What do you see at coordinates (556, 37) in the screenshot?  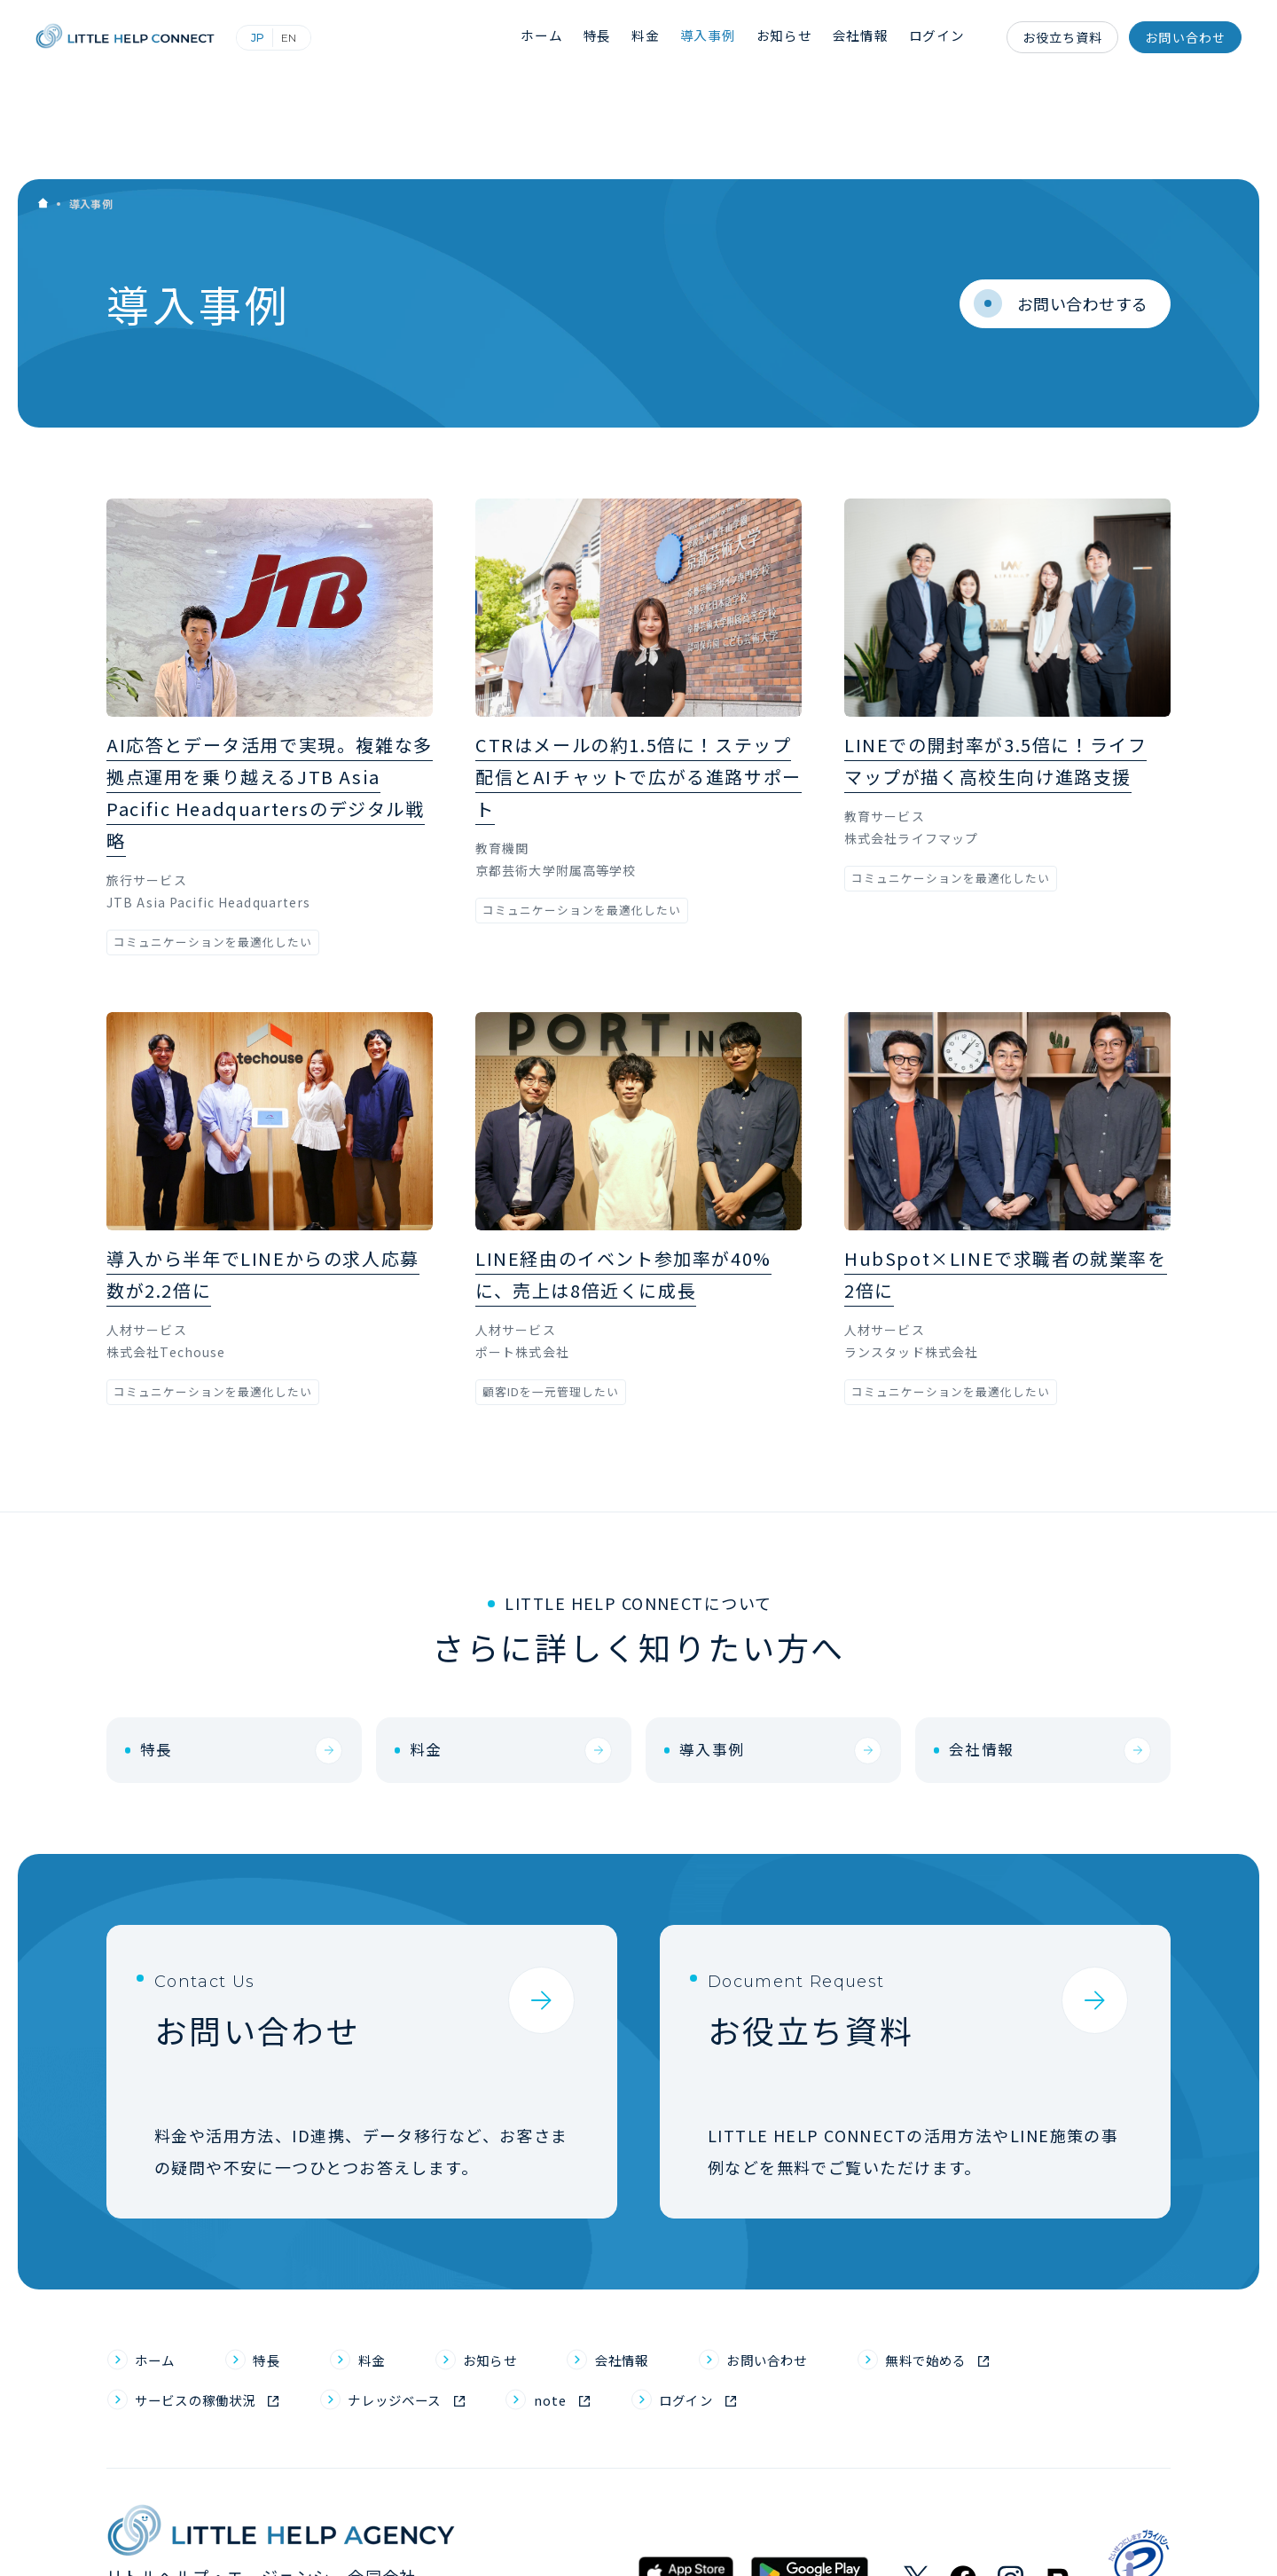 I see `ホーム` at bounding box center [556, 37].